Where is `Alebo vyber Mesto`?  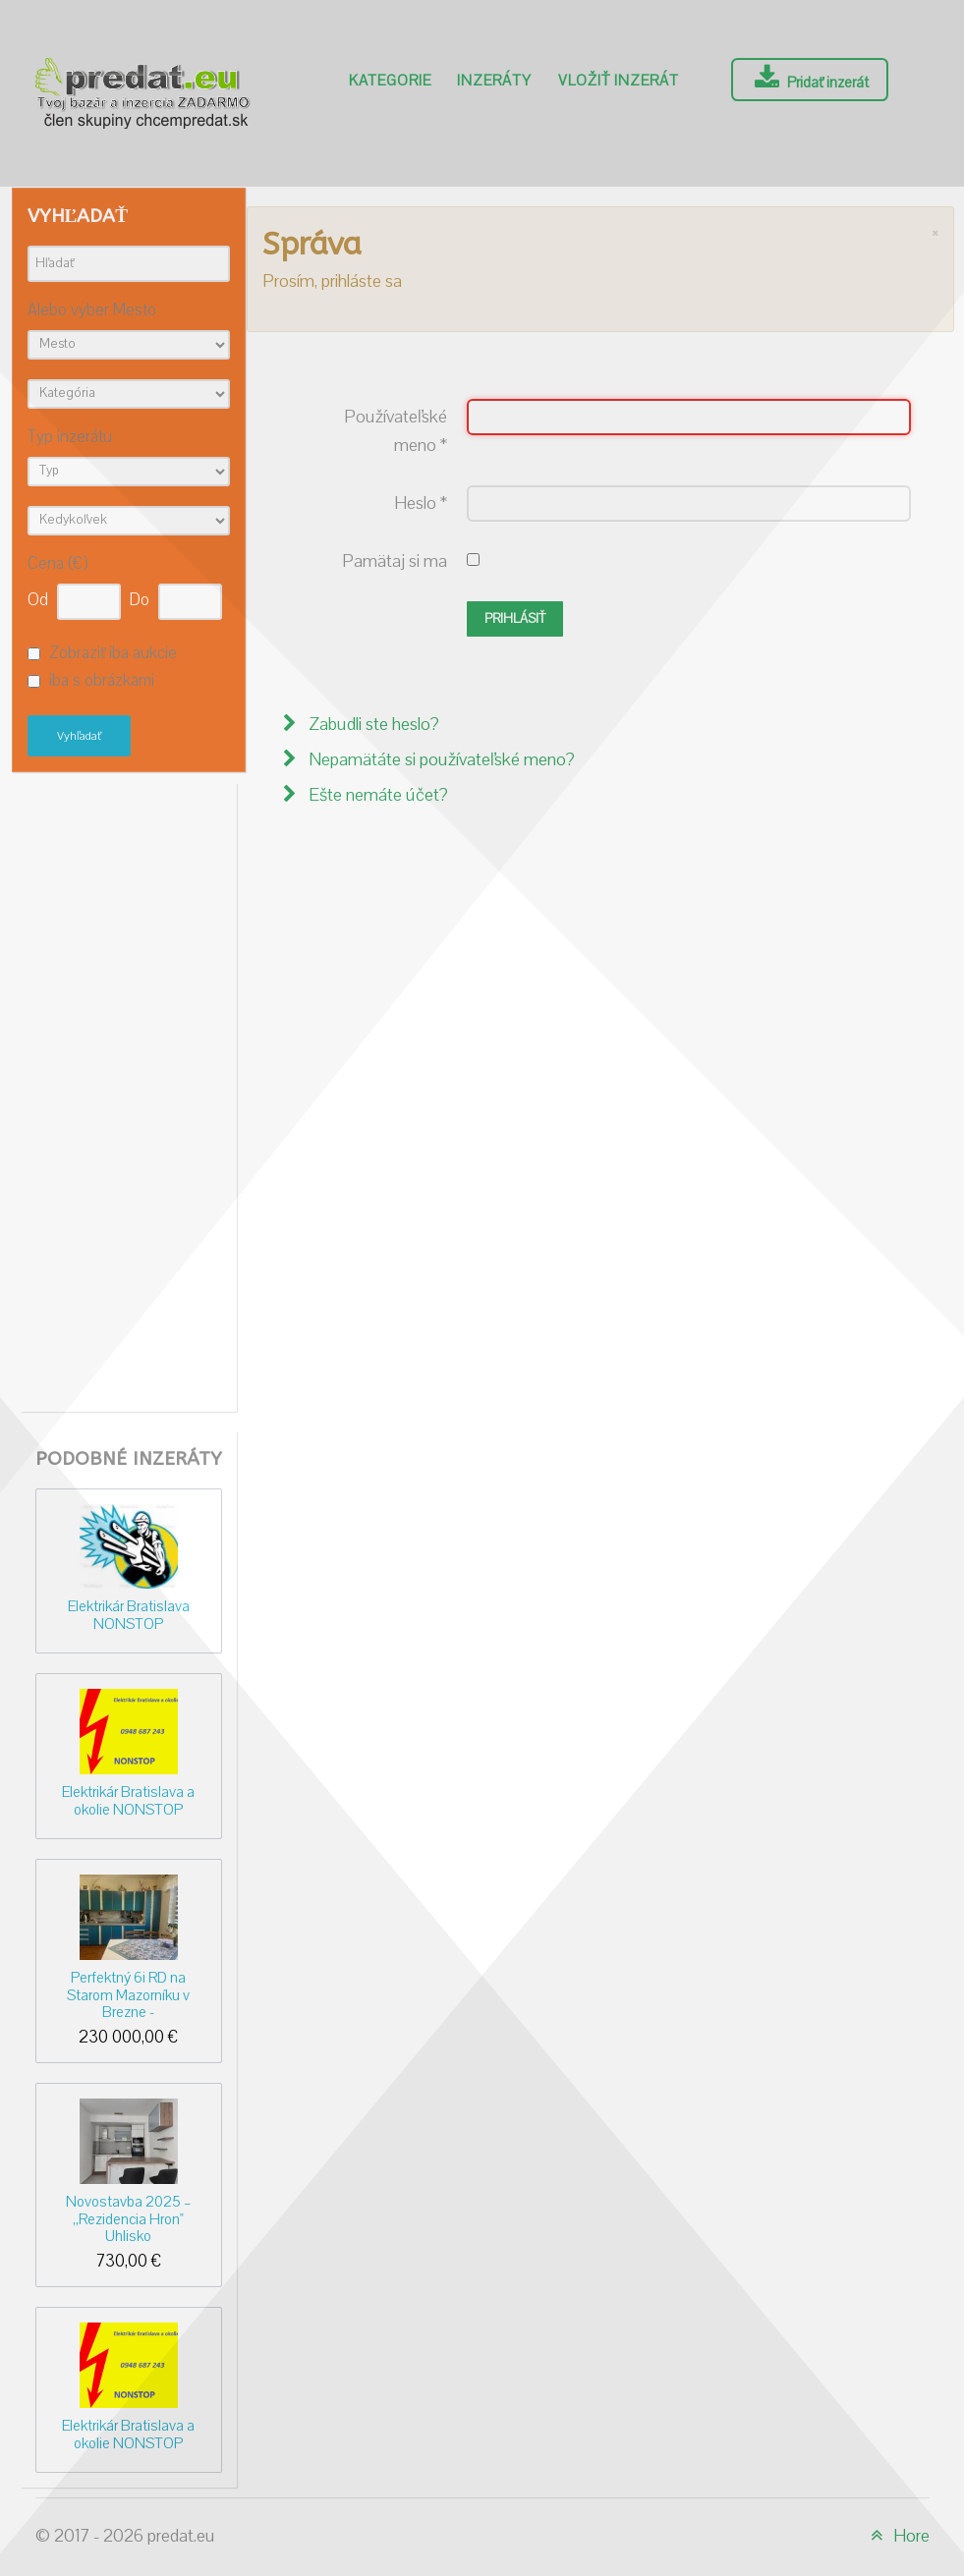 Alebo vyber Mesto is located at coordinates (92, 311).